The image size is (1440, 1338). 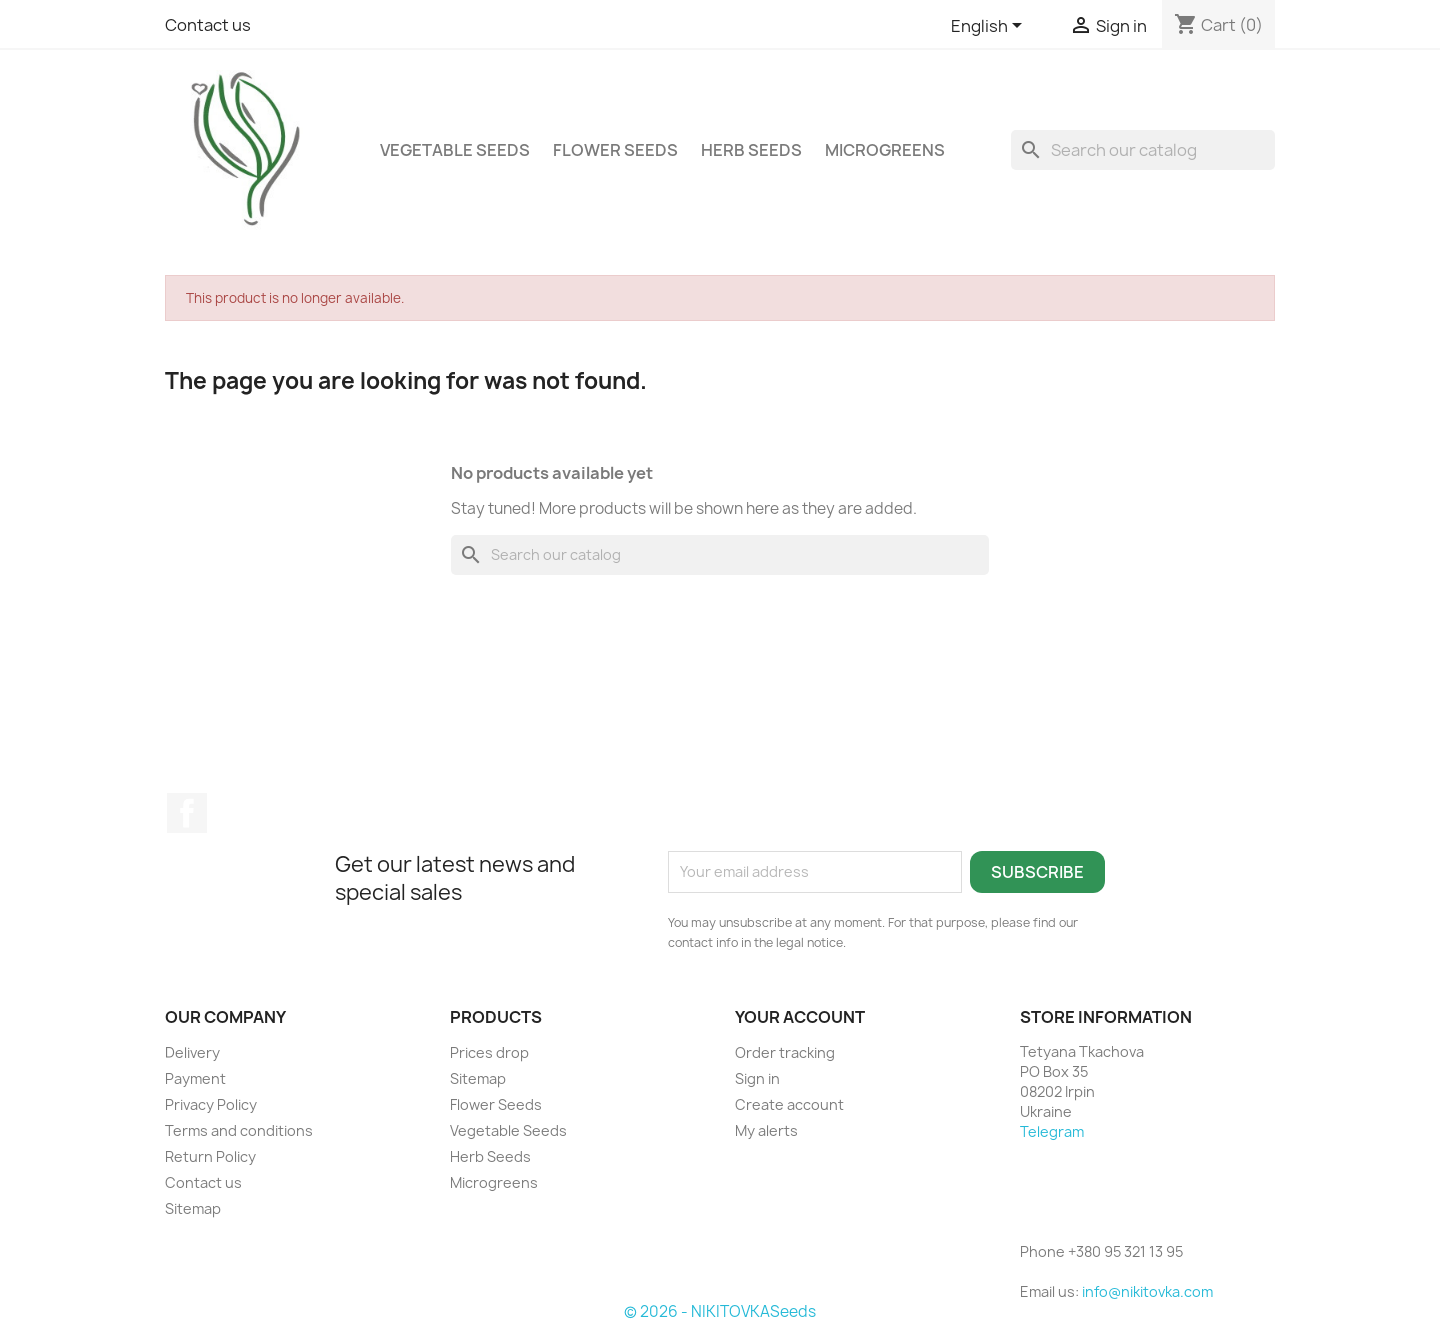 I want to click on Flower Seeds, so click(x=615, y=150).